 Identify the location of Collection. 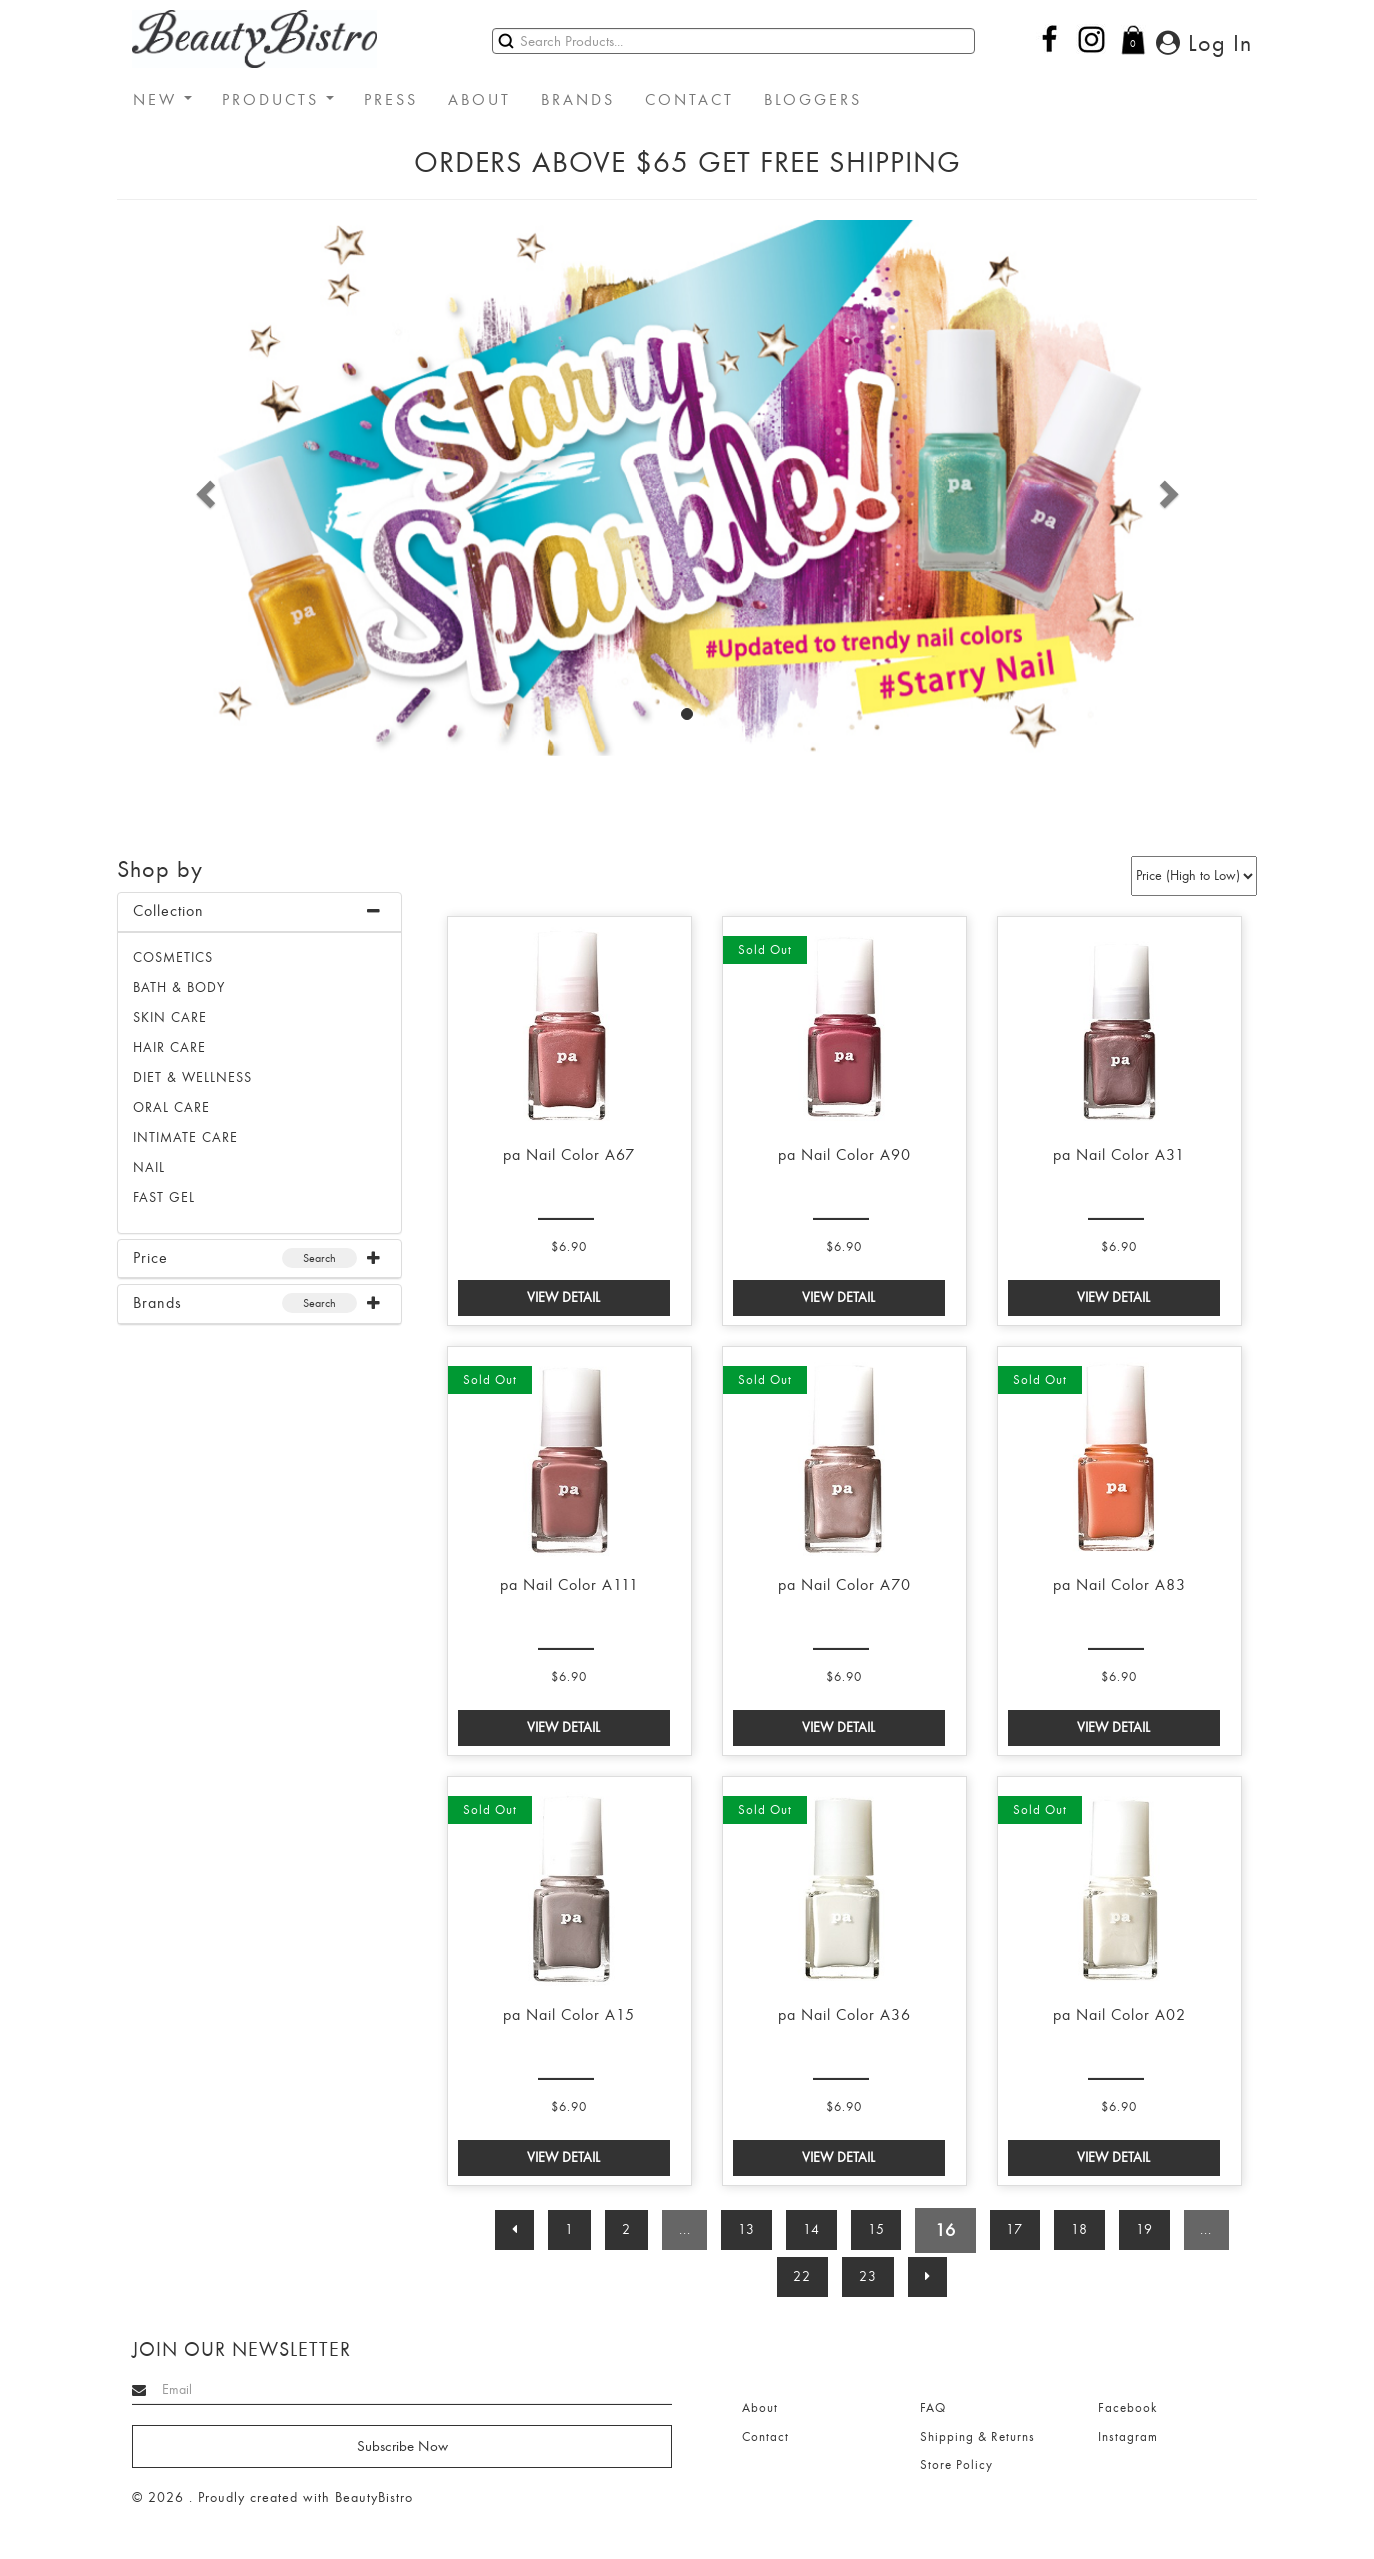
(168, 911).